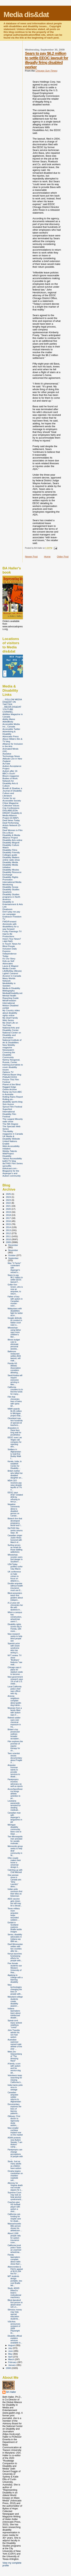 This screenshot has width=71, height=2576. Describe the element at coordinates (15, 1902) in the screenshot. I see `AIDS vaccine gets closer, but still may be a decad...` at that location.